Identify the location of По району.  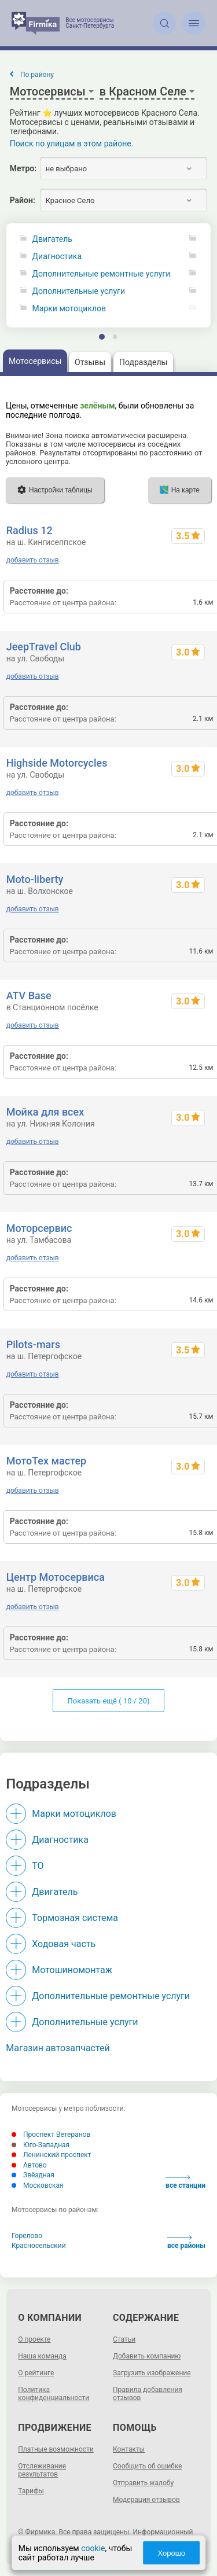
(37, 75).